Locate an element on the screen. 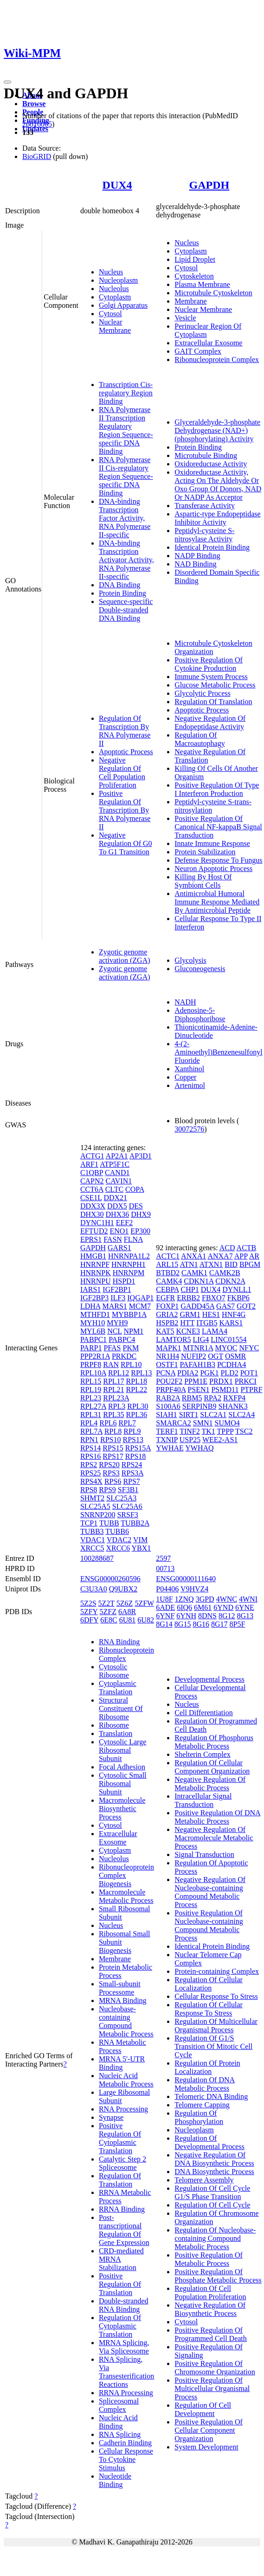 Image resolution: width=264 pixels, height=2576 pixels. LAMA4 is located at coordinates (214, 1331).